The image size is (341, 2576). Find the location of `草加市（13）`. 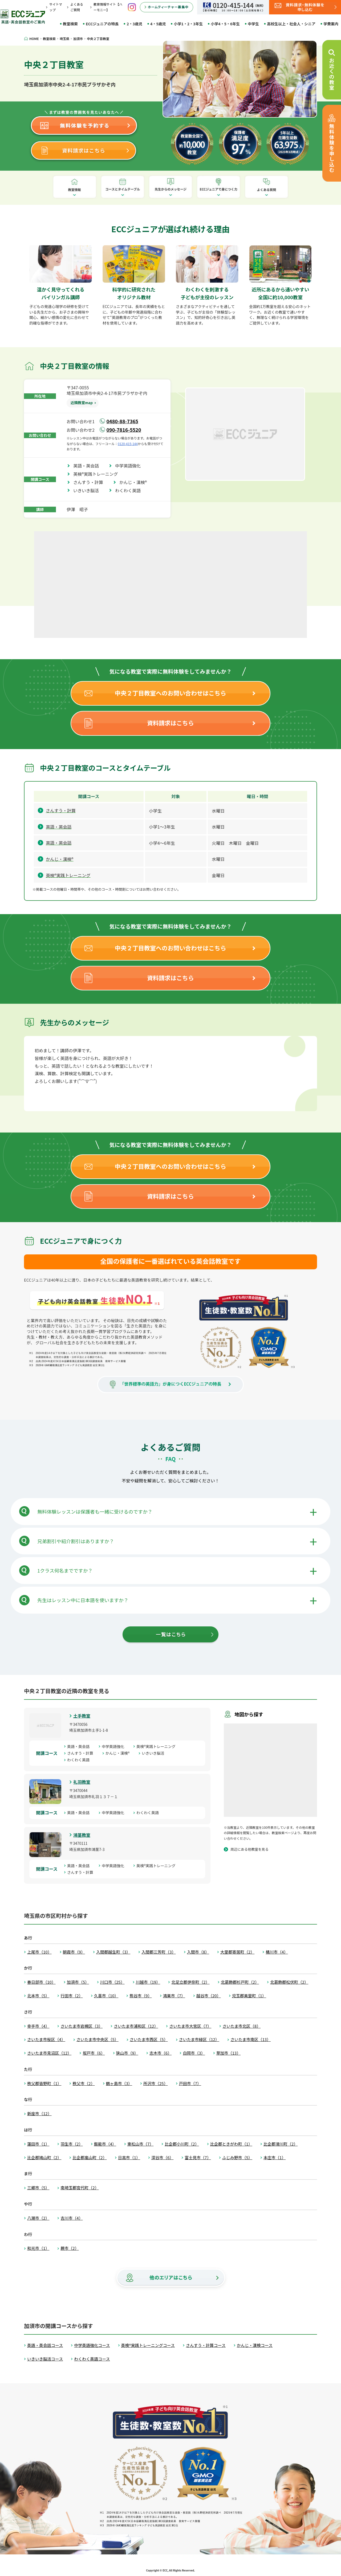

草加市（13） is located at coordinates (228, 2053).